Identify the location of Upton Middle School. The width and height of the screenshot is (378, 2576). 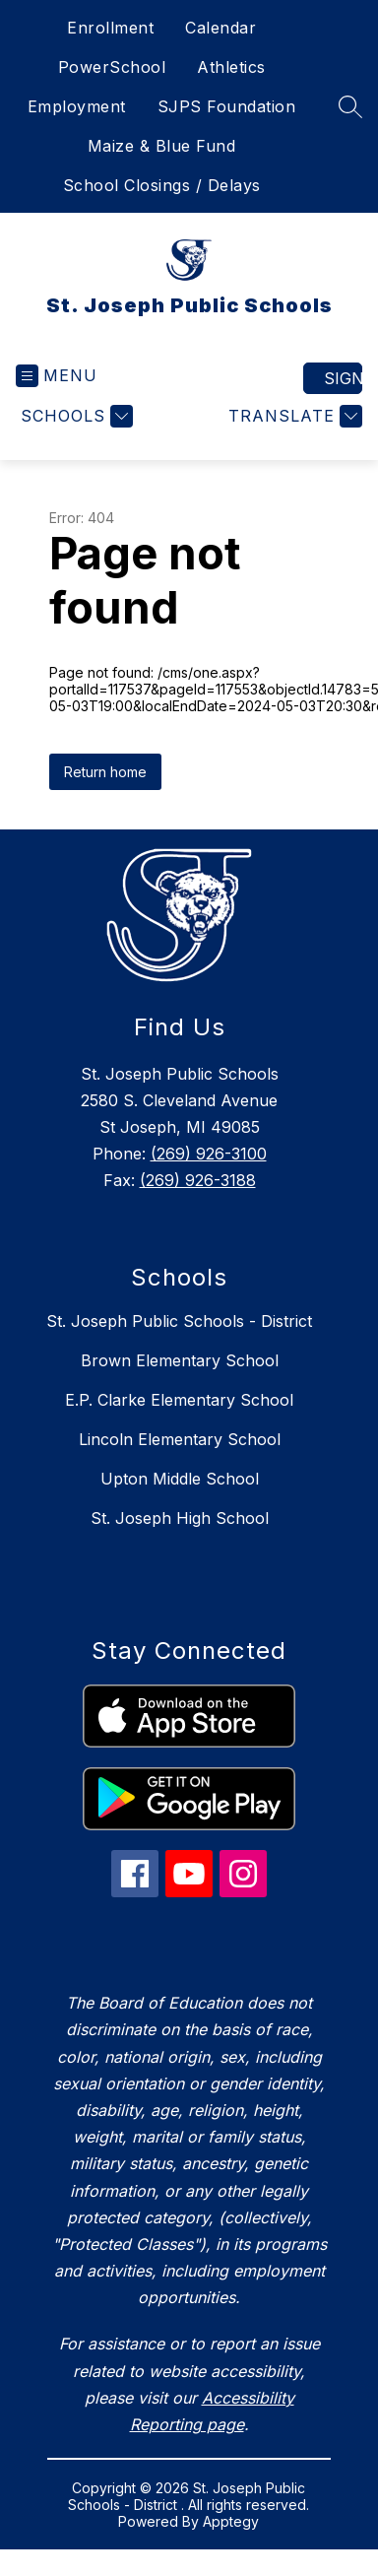
(179, 1478).